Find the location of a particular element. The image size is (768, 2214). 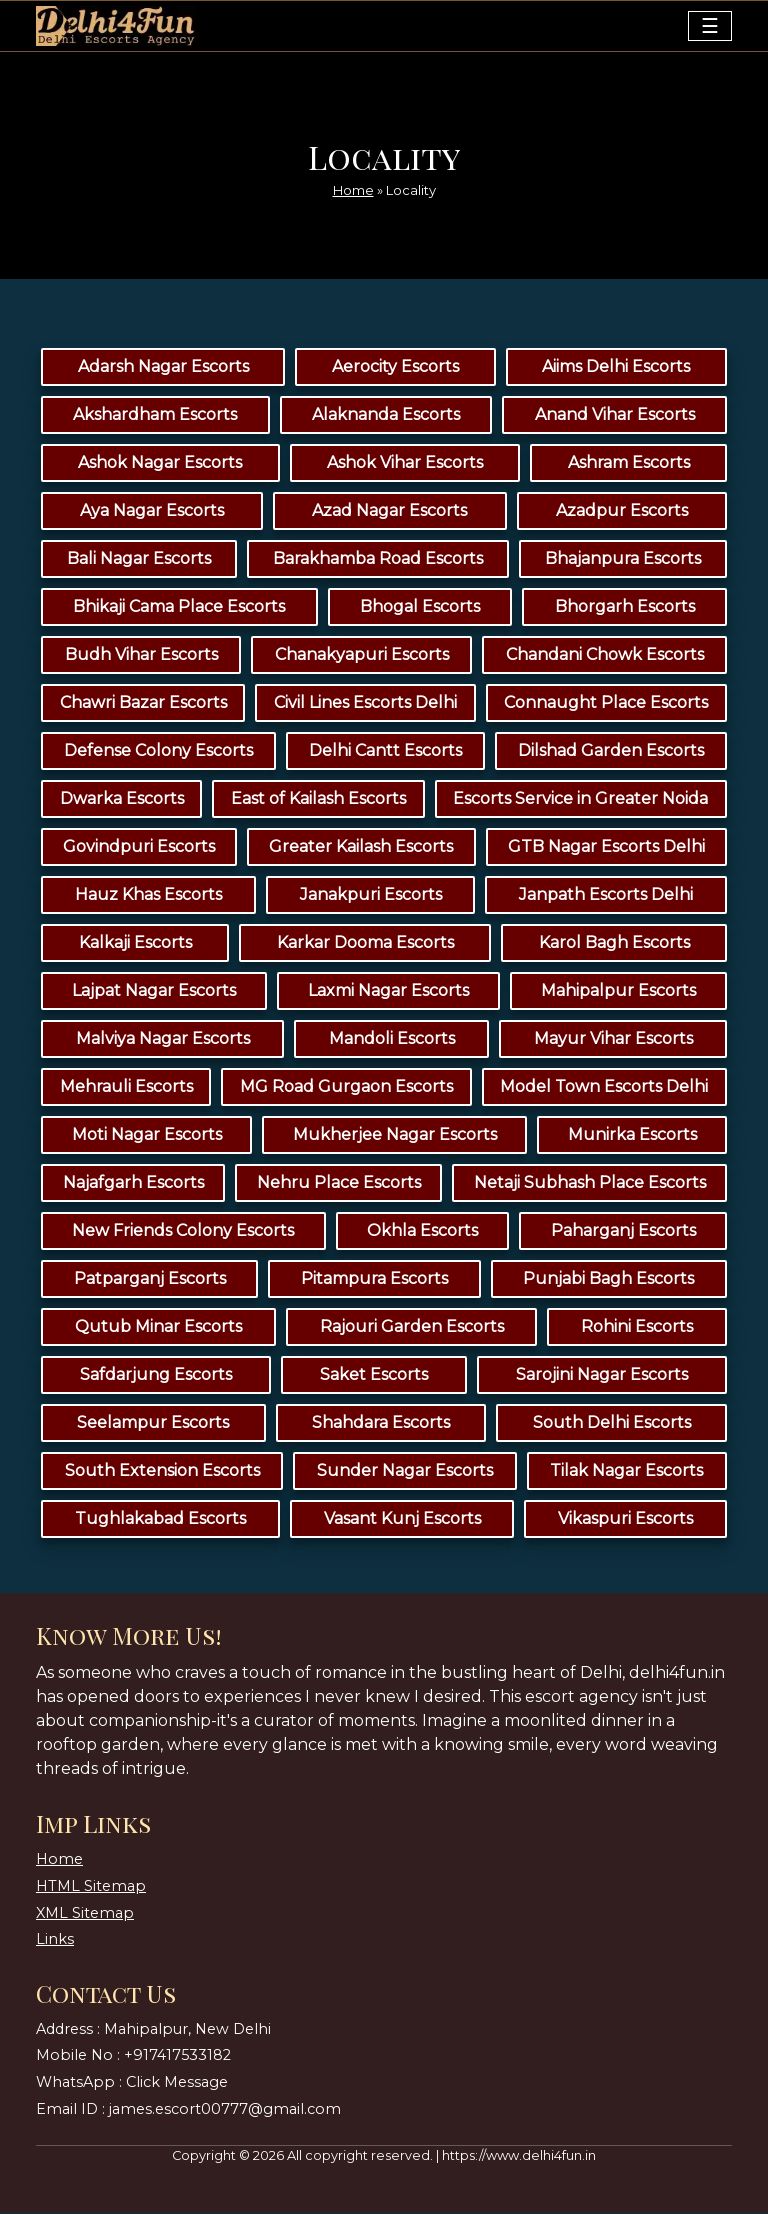

Bhogal Escorts is located at coordinates (420, 607).